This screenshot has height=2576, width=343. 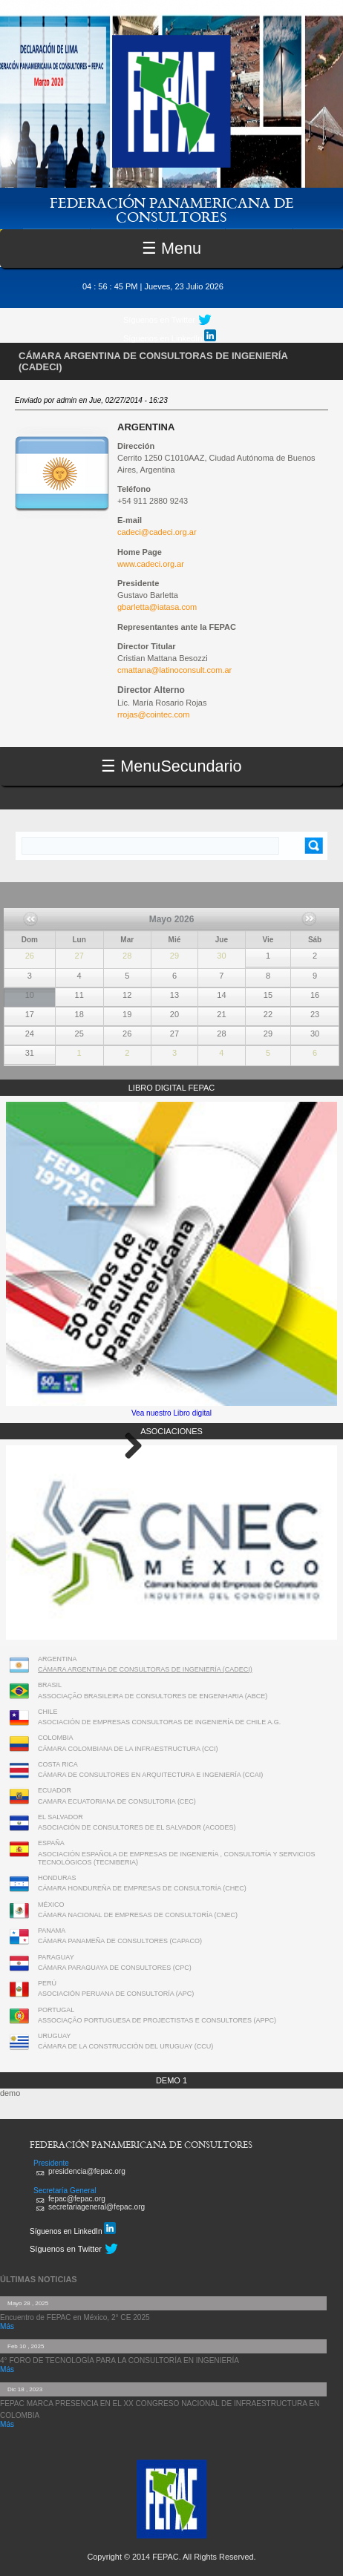 What do you see at coordinates (153, 714) in the screenshot?
I see `rrojas@cointec.com` at bounding box center [153, 714].